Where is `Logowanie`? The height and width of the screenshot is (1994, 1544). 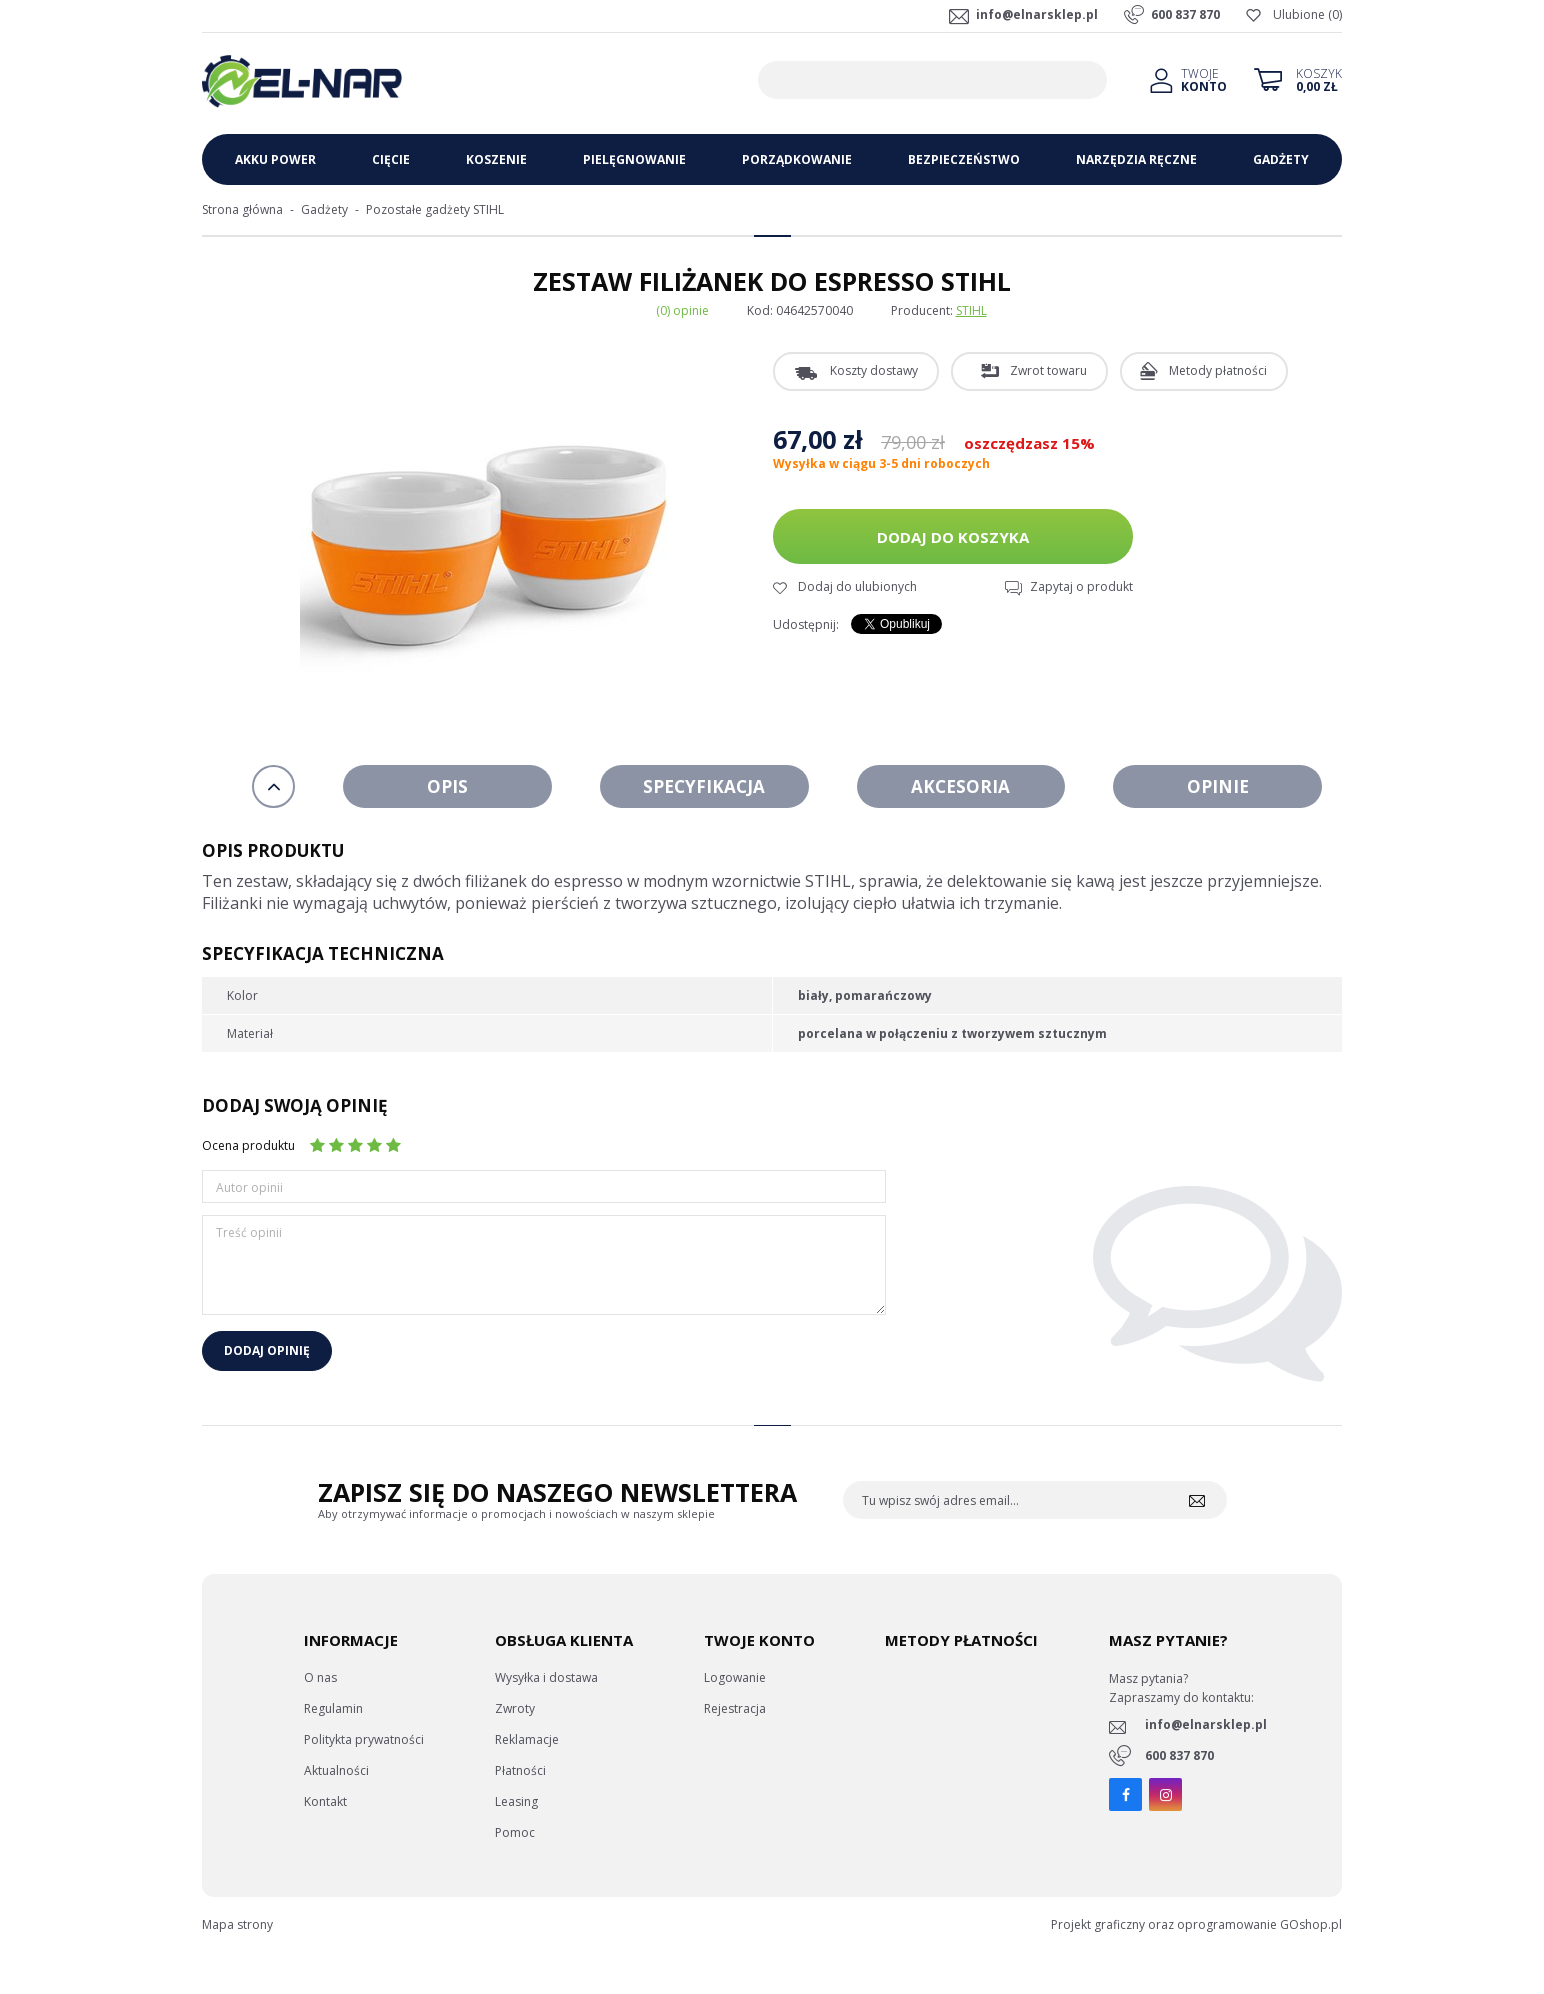
Logowanie is located at coordinates (735, 1677).